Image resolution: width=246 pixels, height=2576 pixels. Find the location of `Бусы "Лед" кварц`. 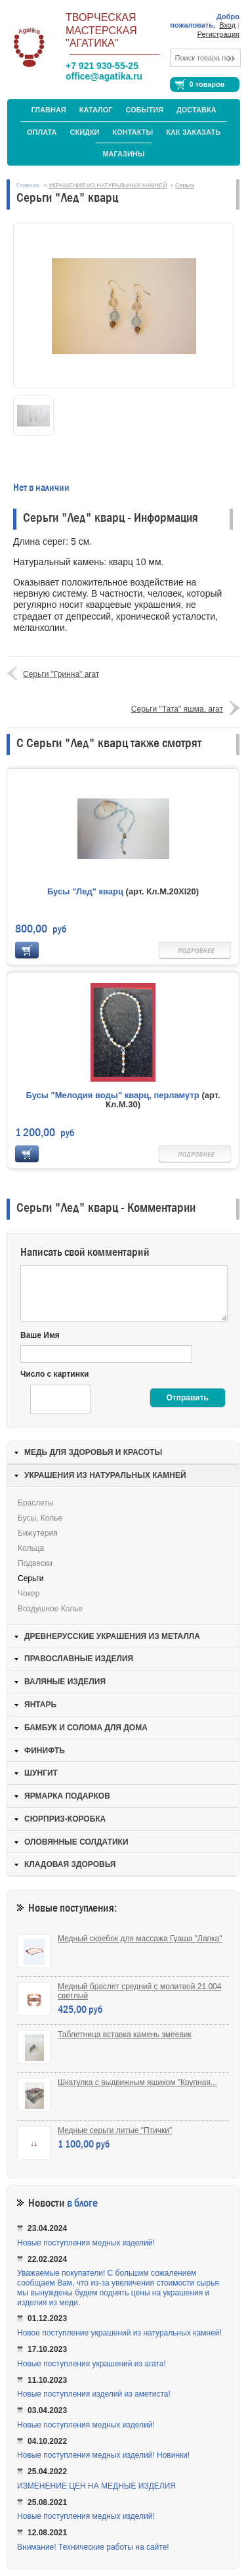

Бусы "Лед" кварц is located at coordinates (85, 891).